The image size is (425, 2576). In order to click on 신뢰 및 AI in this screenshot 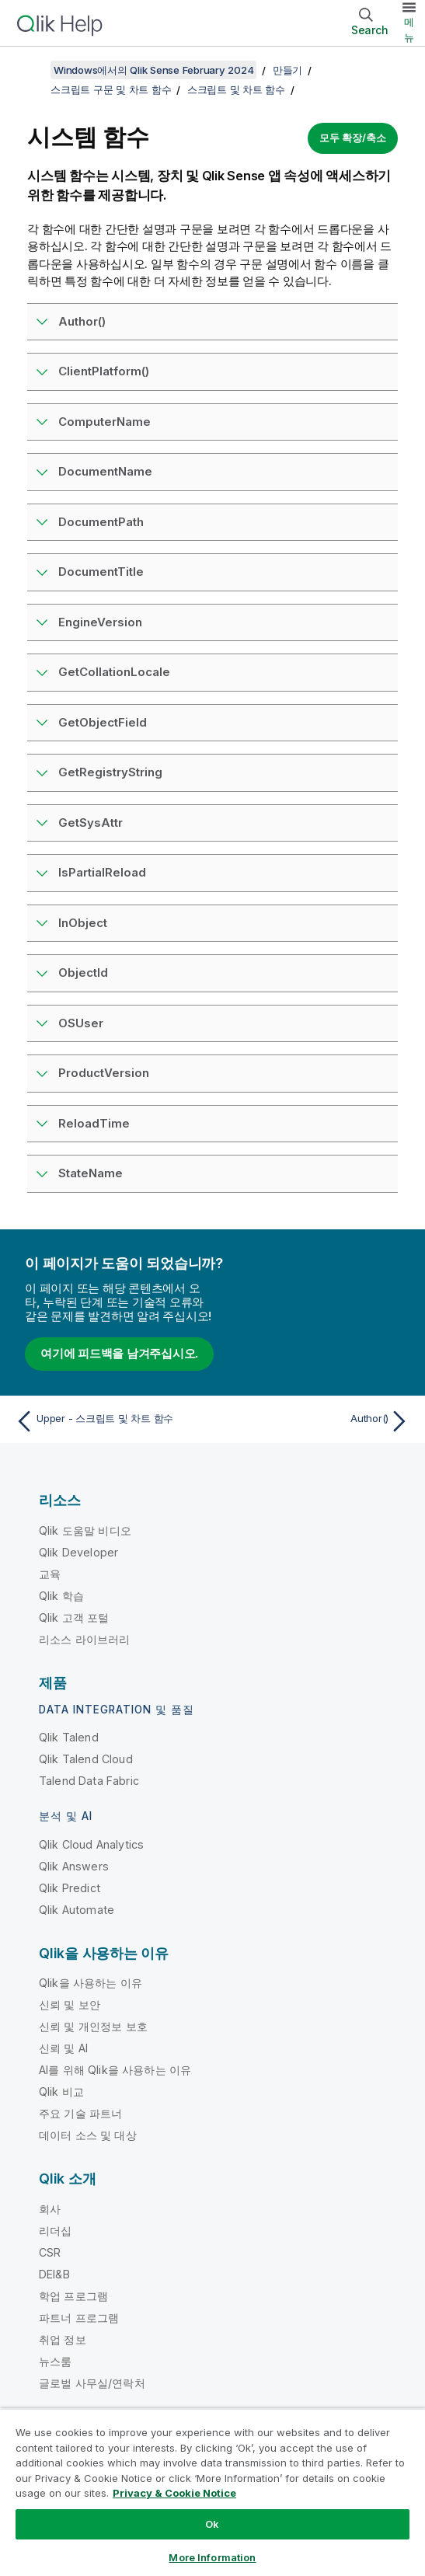, I will do `click(63, 2048)`.